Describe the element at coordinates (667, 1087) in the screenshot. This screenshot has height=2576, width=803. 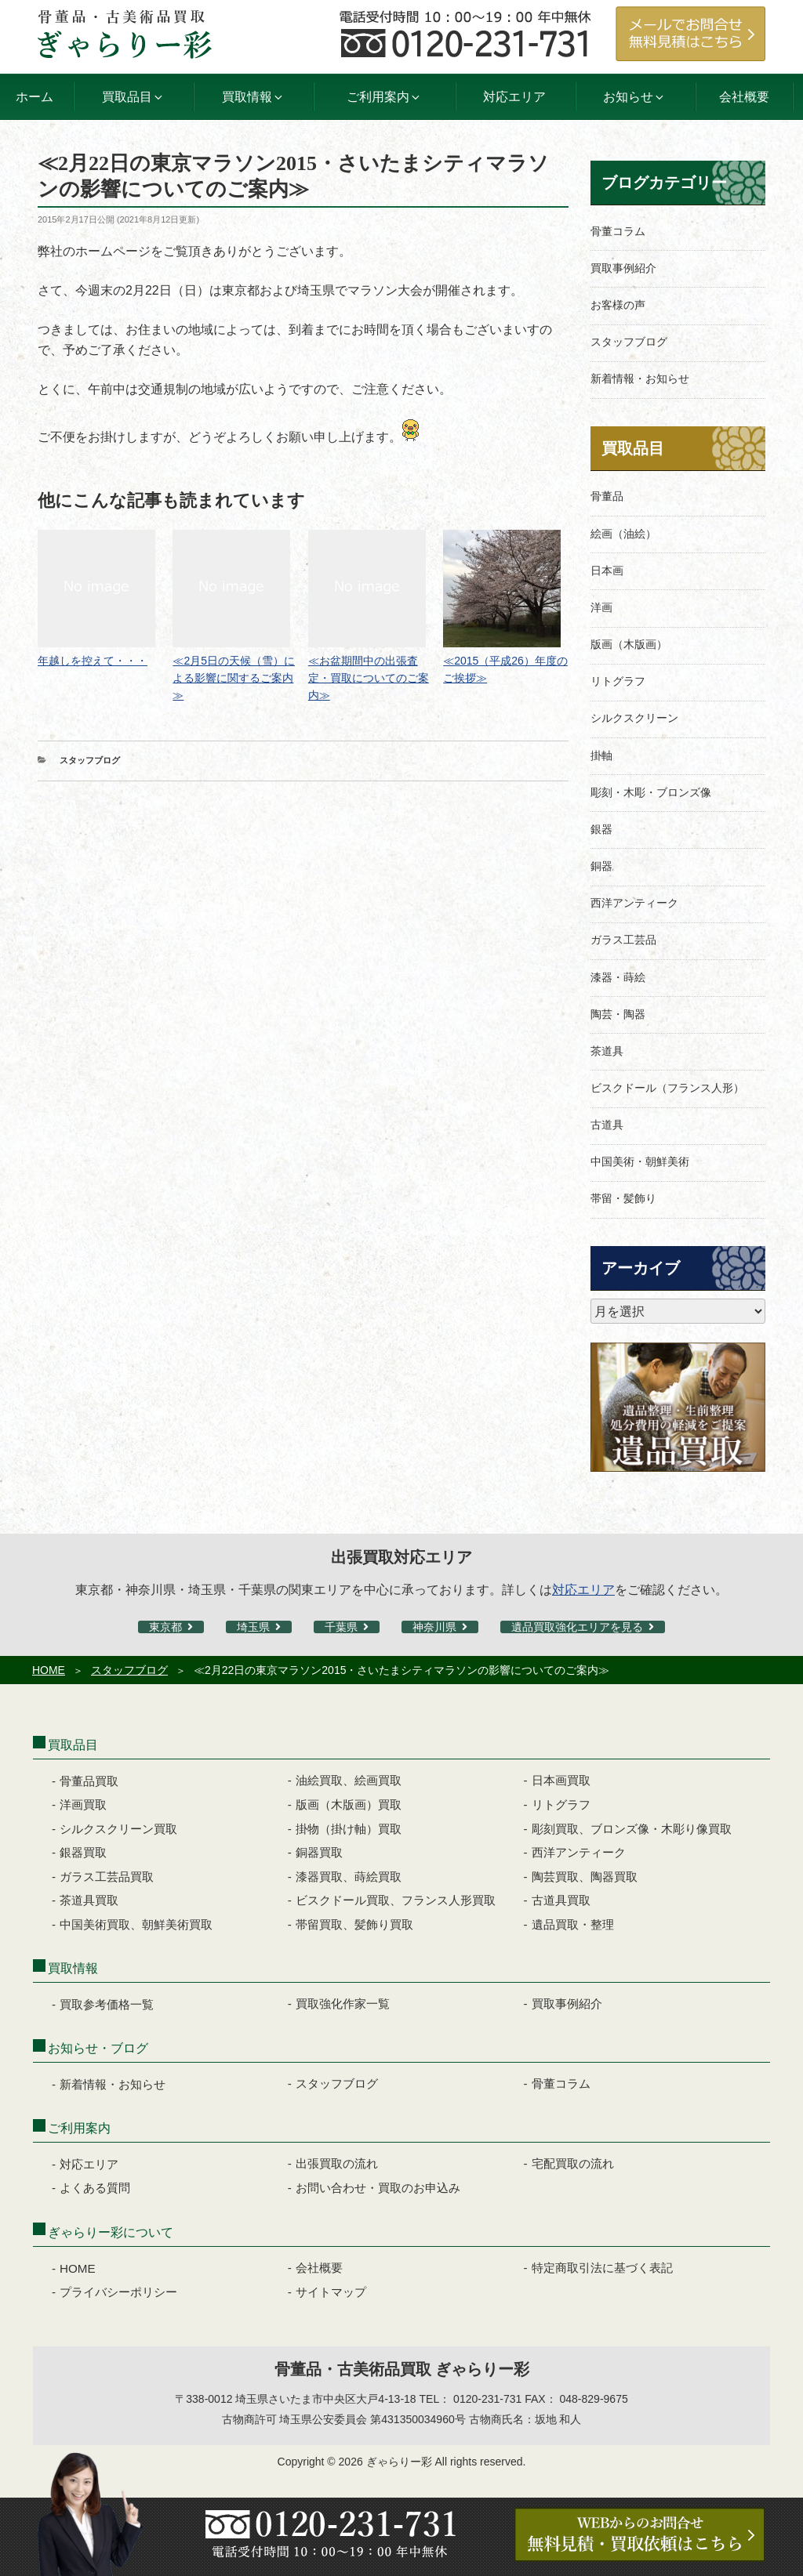
I see `ビスクドール（フランス人形）` at that location.